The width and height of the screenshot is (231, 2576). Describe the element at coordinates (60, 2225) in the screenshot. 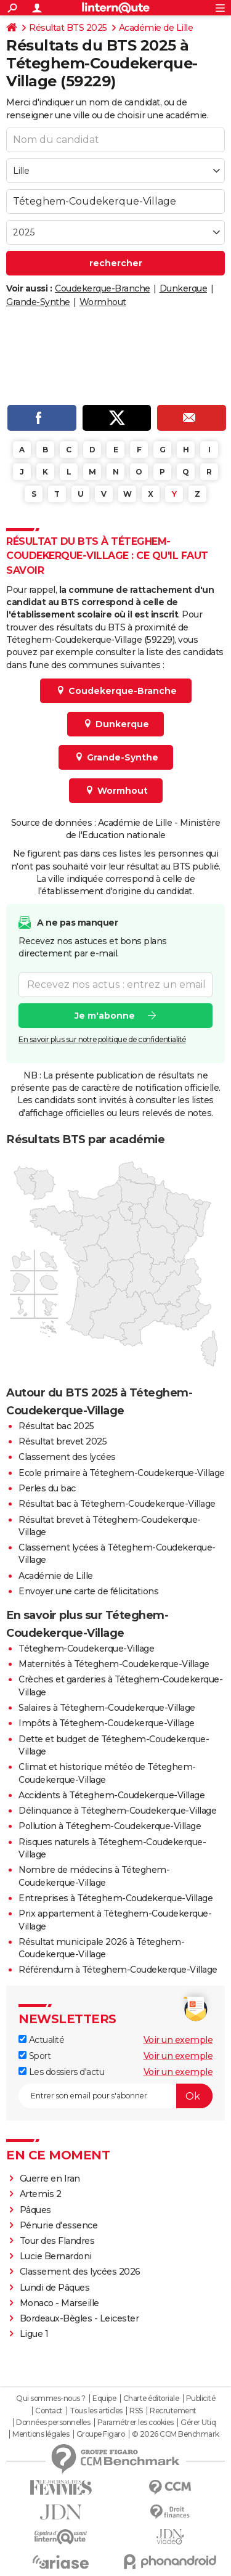

I see `Pénurie d'essence` at that location.